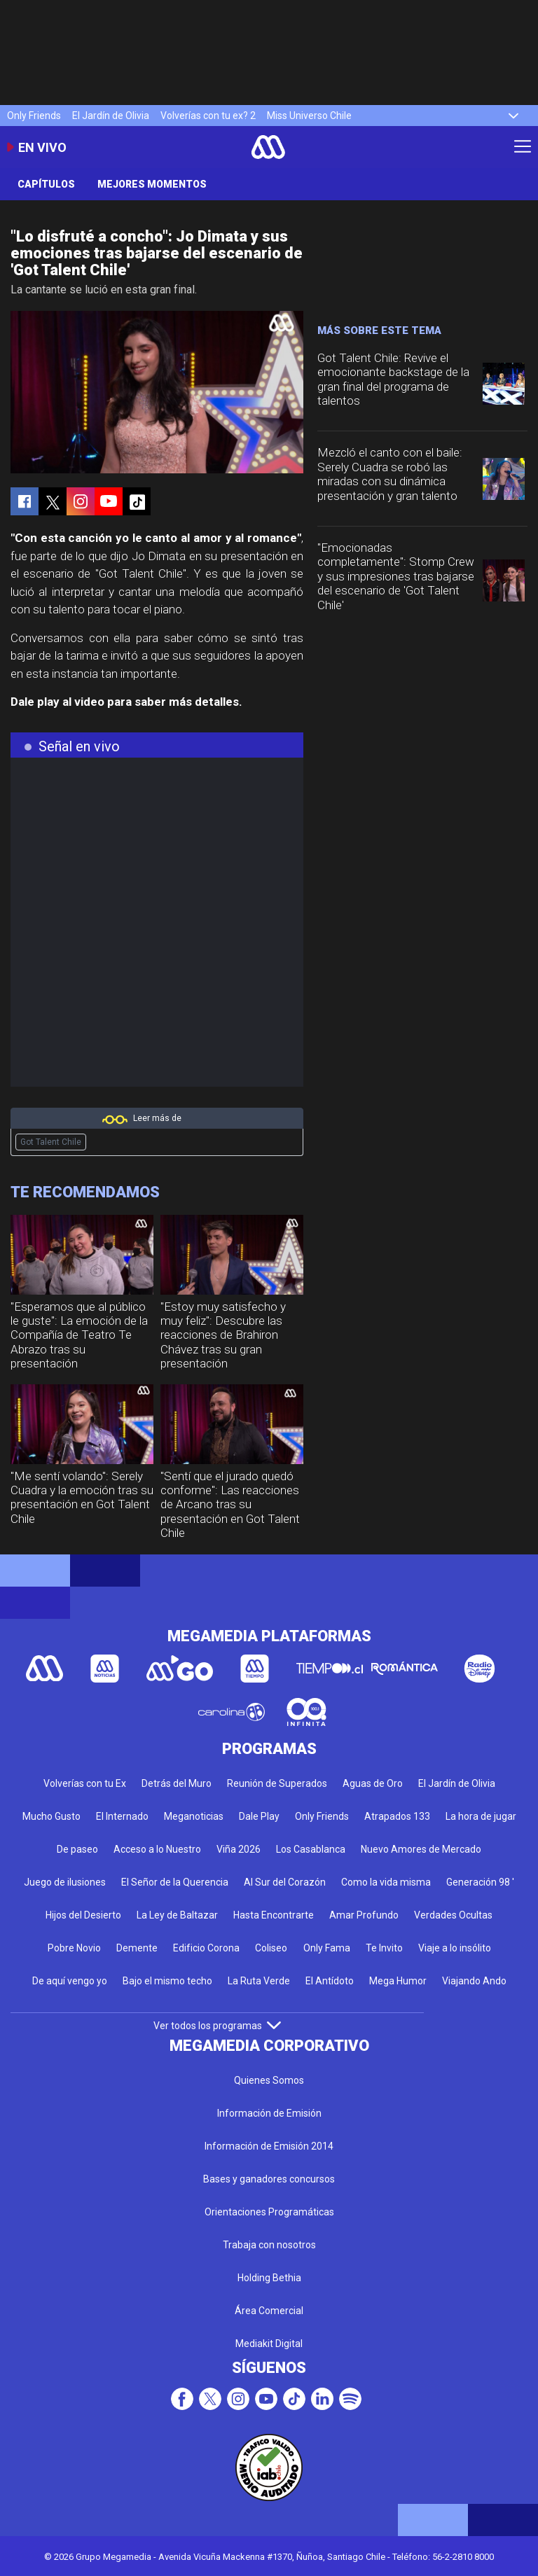 This screenshot has height=2576, width=538. Describe the element at coordinates (34, 115) in the screenshot. I see `Only Friends` at that location.